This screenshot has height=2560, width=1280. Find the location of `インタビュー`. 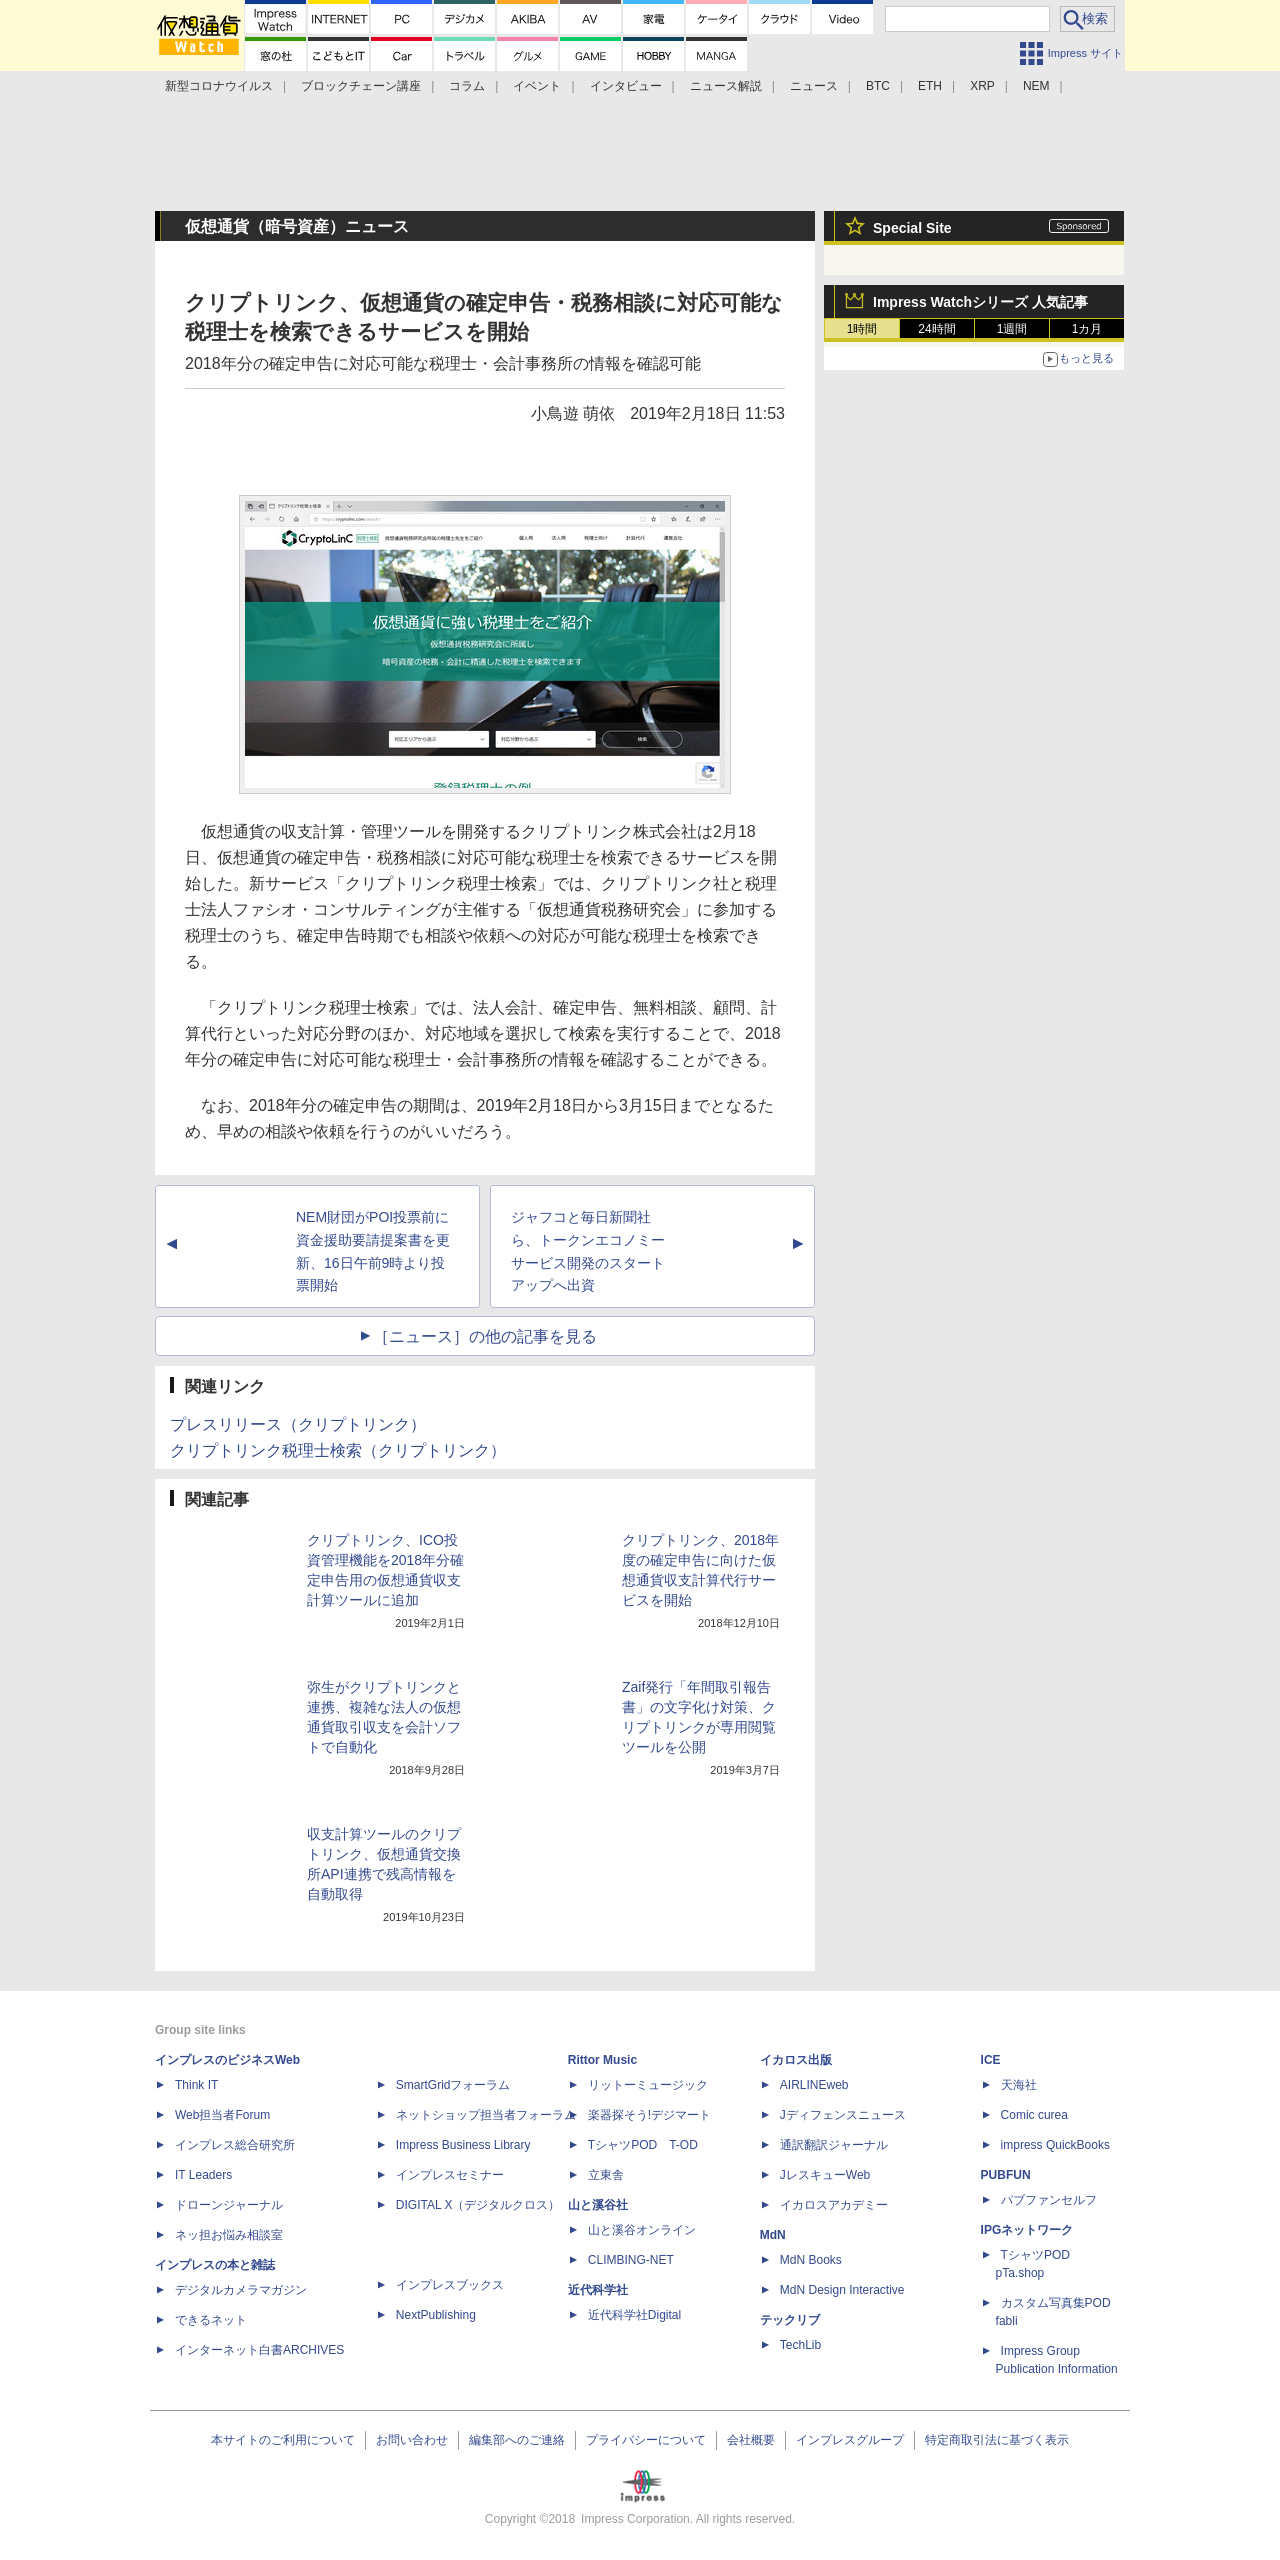

インタビュー is located at coordinates (626, 86).